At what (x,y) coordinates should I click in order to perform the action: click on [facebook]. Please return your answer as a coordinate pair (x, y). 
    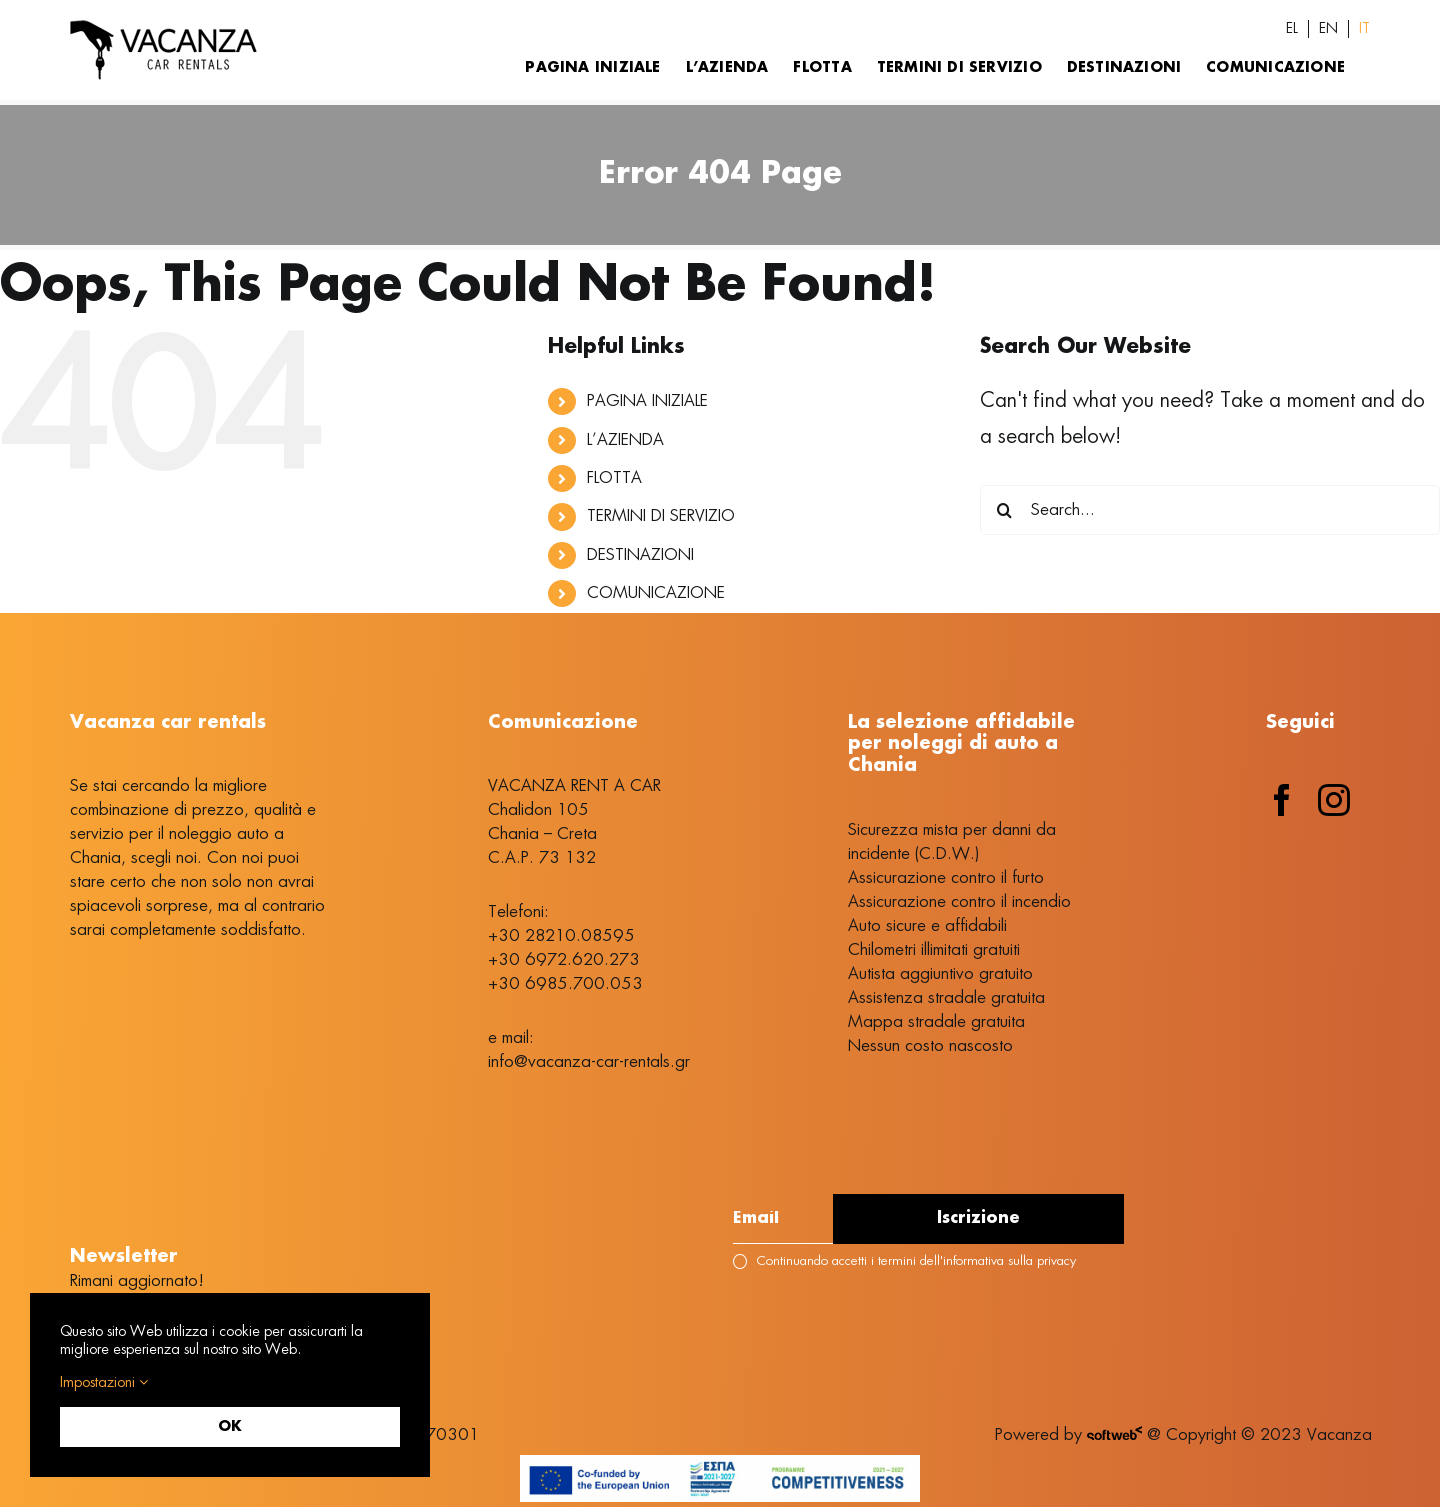
    Looking at the image, I should click on (1282, 800).